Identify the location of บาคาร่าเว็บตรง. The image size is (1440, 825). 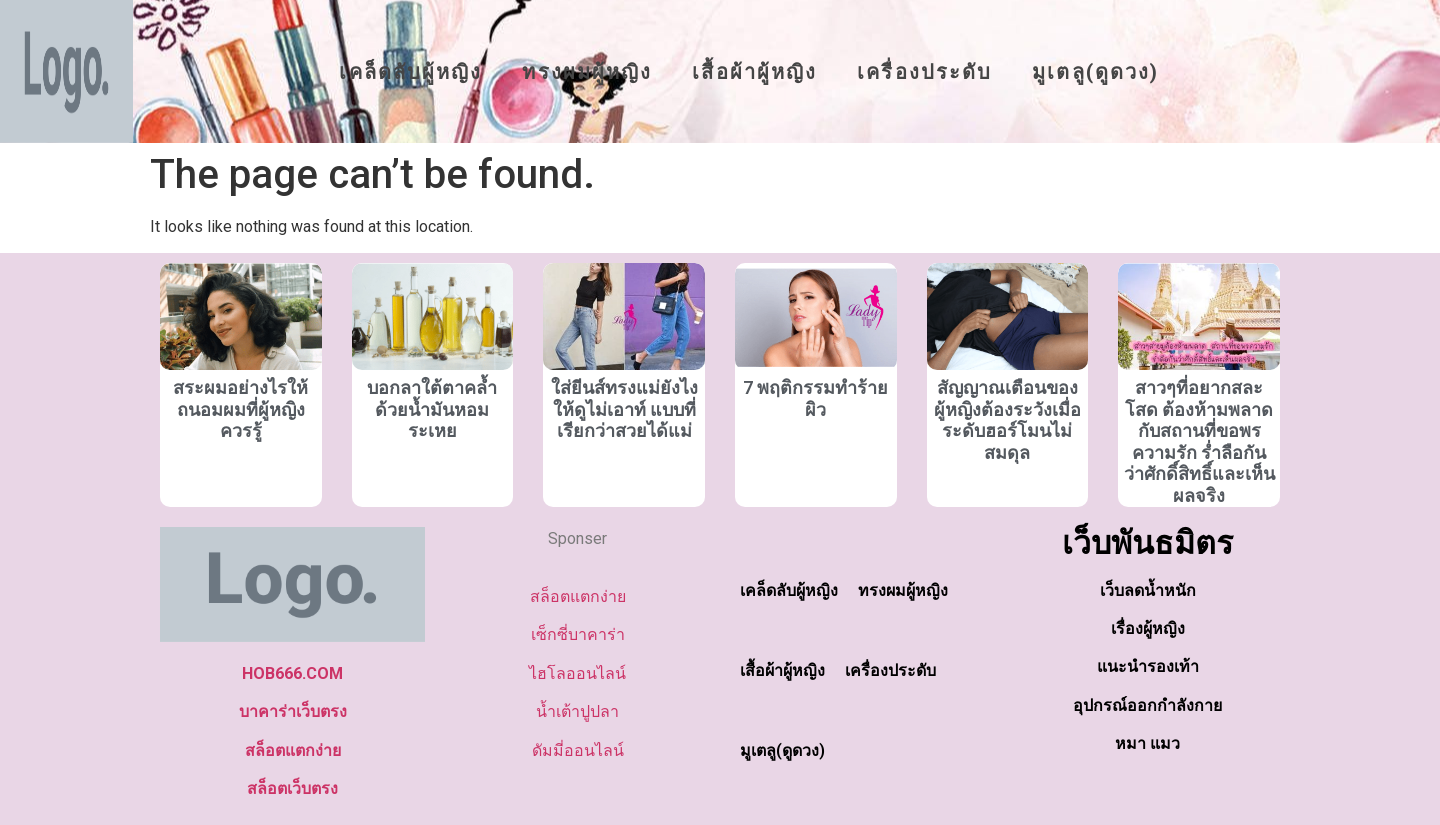
(293, 711).